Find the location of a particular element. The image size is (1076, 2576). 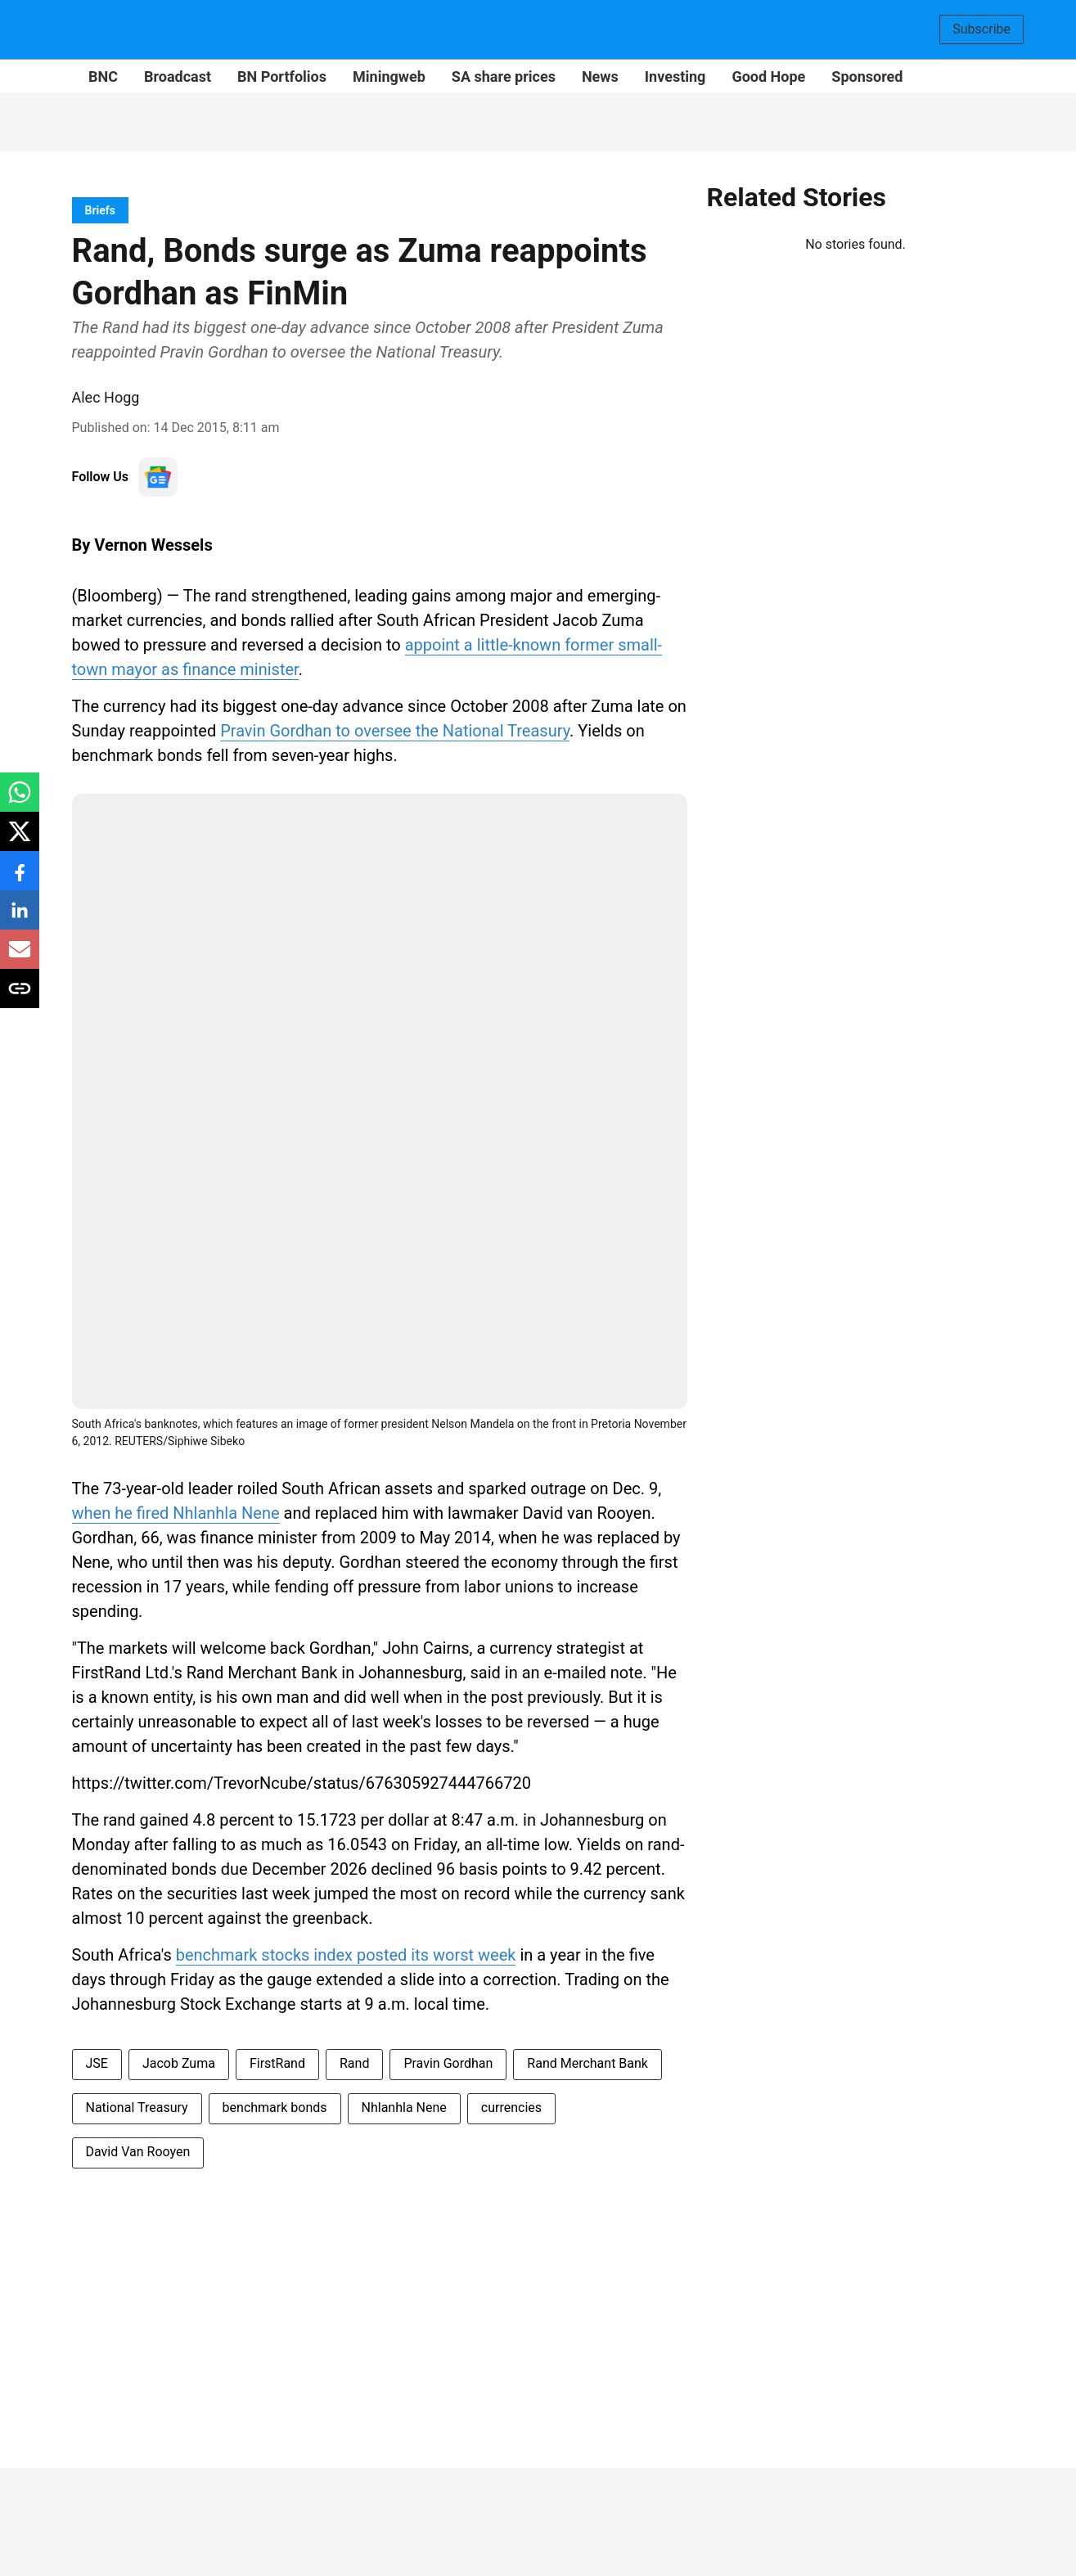

Pravin Gordhan [story-tag-name] is located at coordinates (448, 2063).